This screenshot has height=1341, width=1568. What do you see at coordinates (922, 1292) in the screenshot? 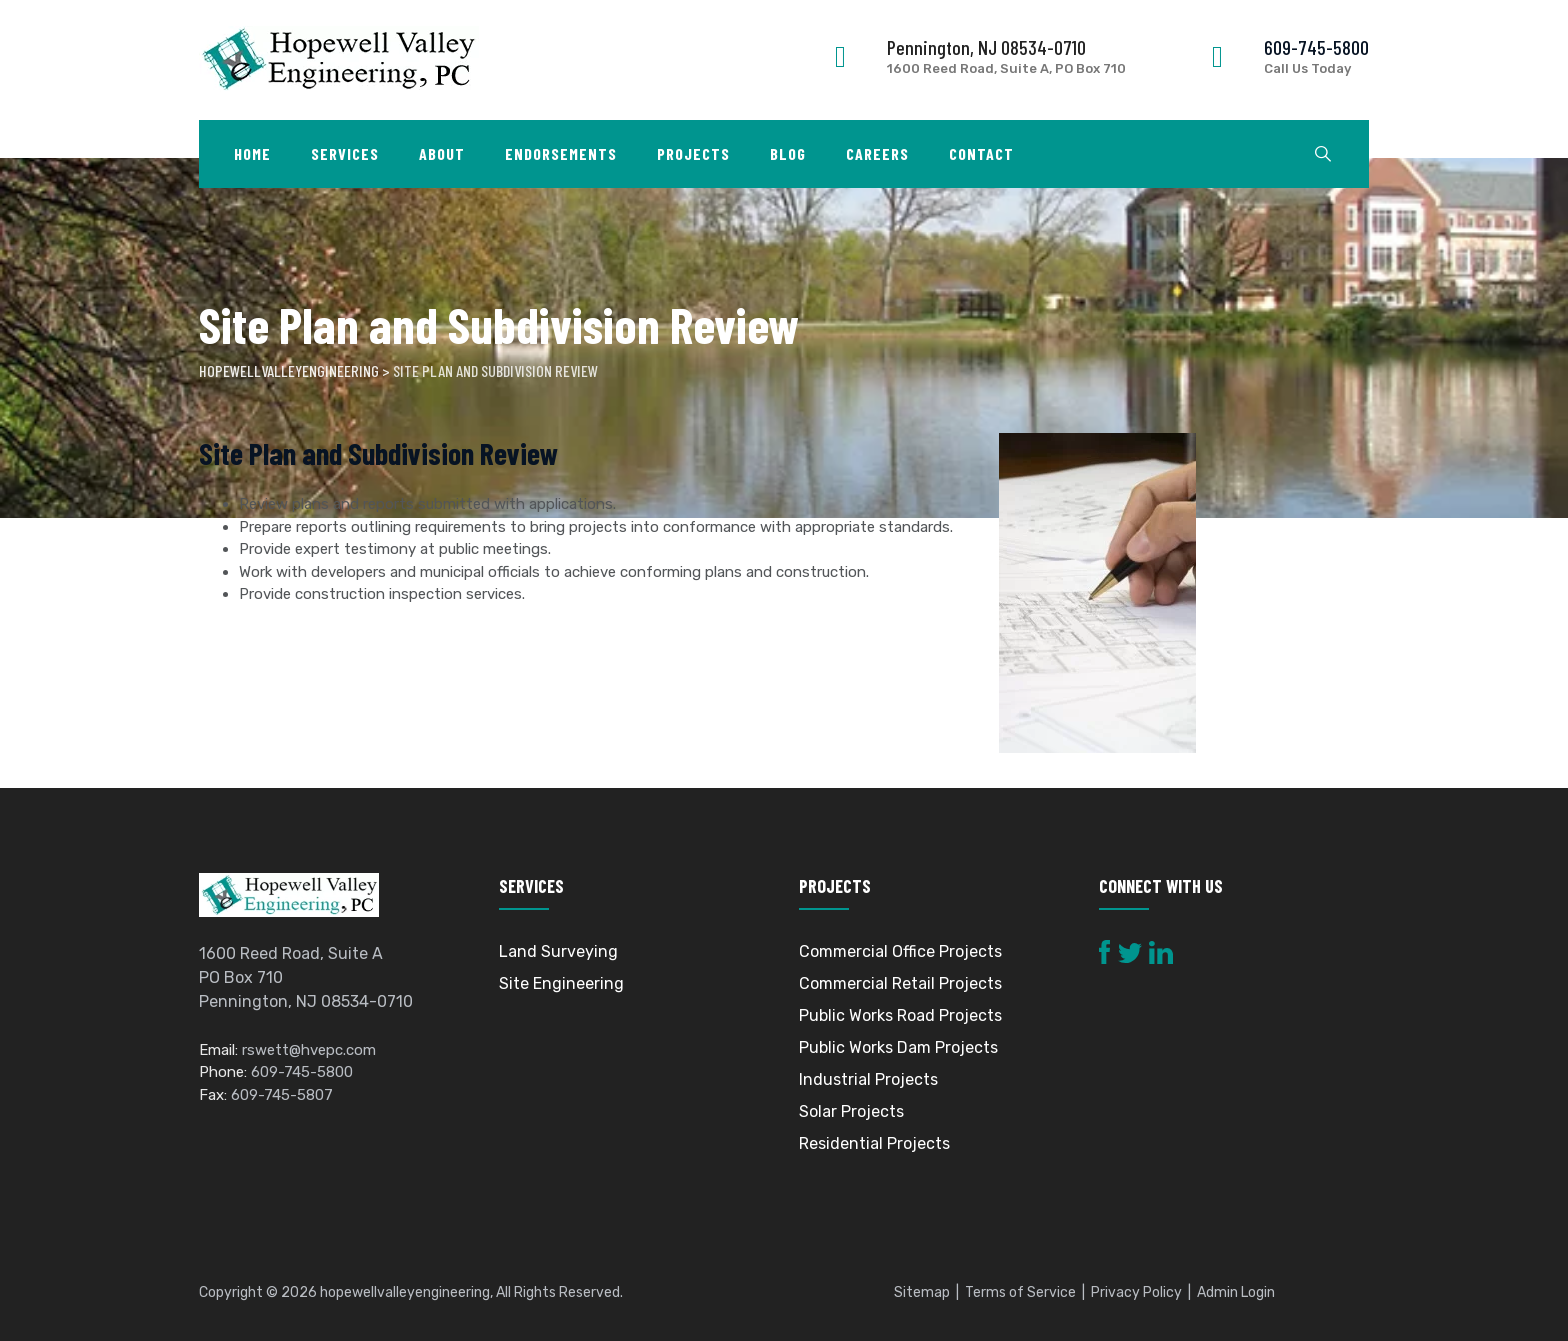
I see `Sitemap` at bounding box center [922, 1292].